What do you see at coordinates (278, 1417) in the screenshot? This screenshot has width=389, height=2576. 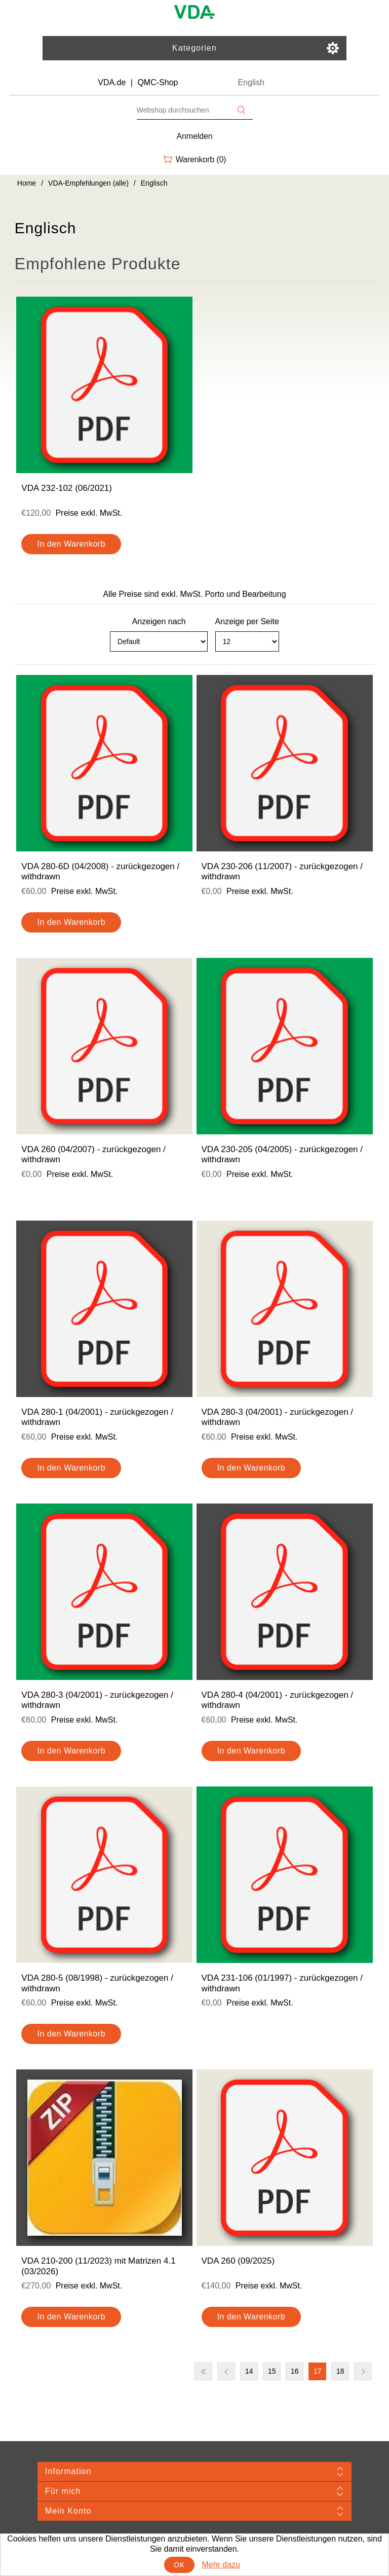 I see `VDA 280-3 (04/2001) - zurückgezogen / withdrawn` at bounding box center [278, 1417].